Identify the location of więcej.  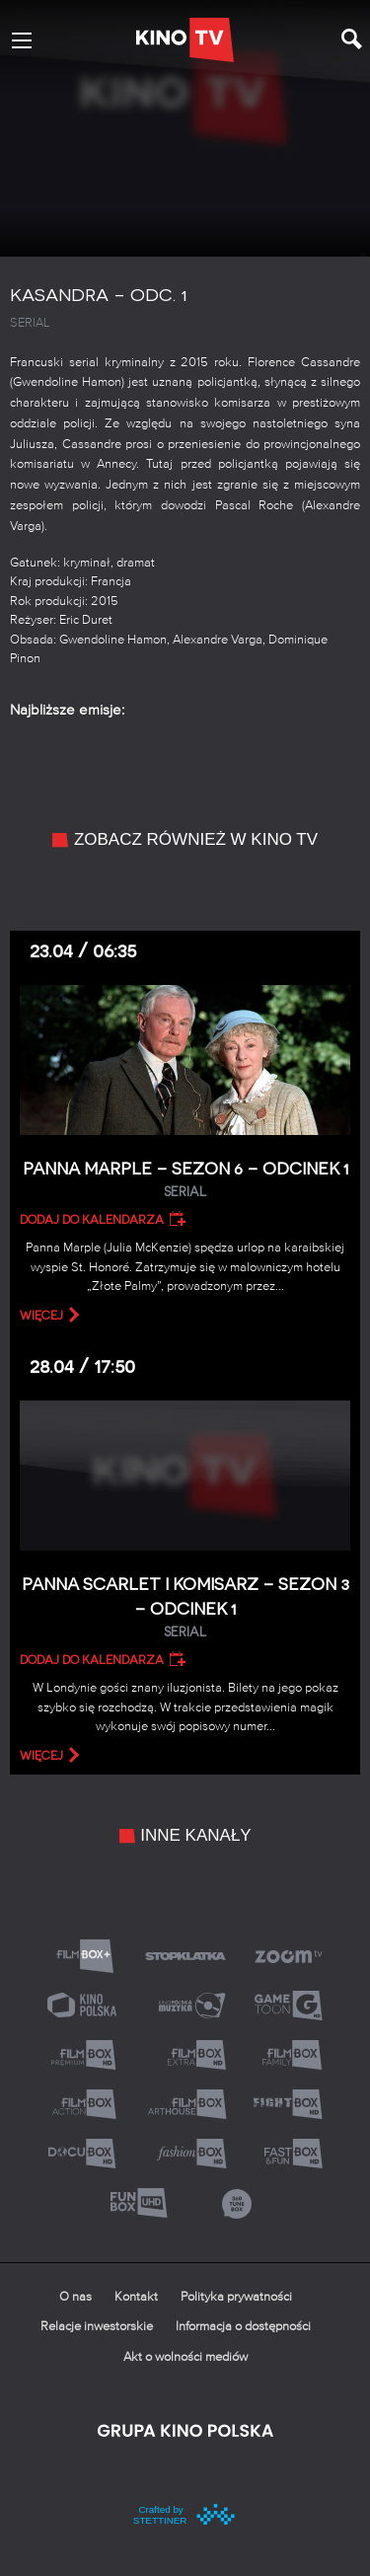
(41, 1316).